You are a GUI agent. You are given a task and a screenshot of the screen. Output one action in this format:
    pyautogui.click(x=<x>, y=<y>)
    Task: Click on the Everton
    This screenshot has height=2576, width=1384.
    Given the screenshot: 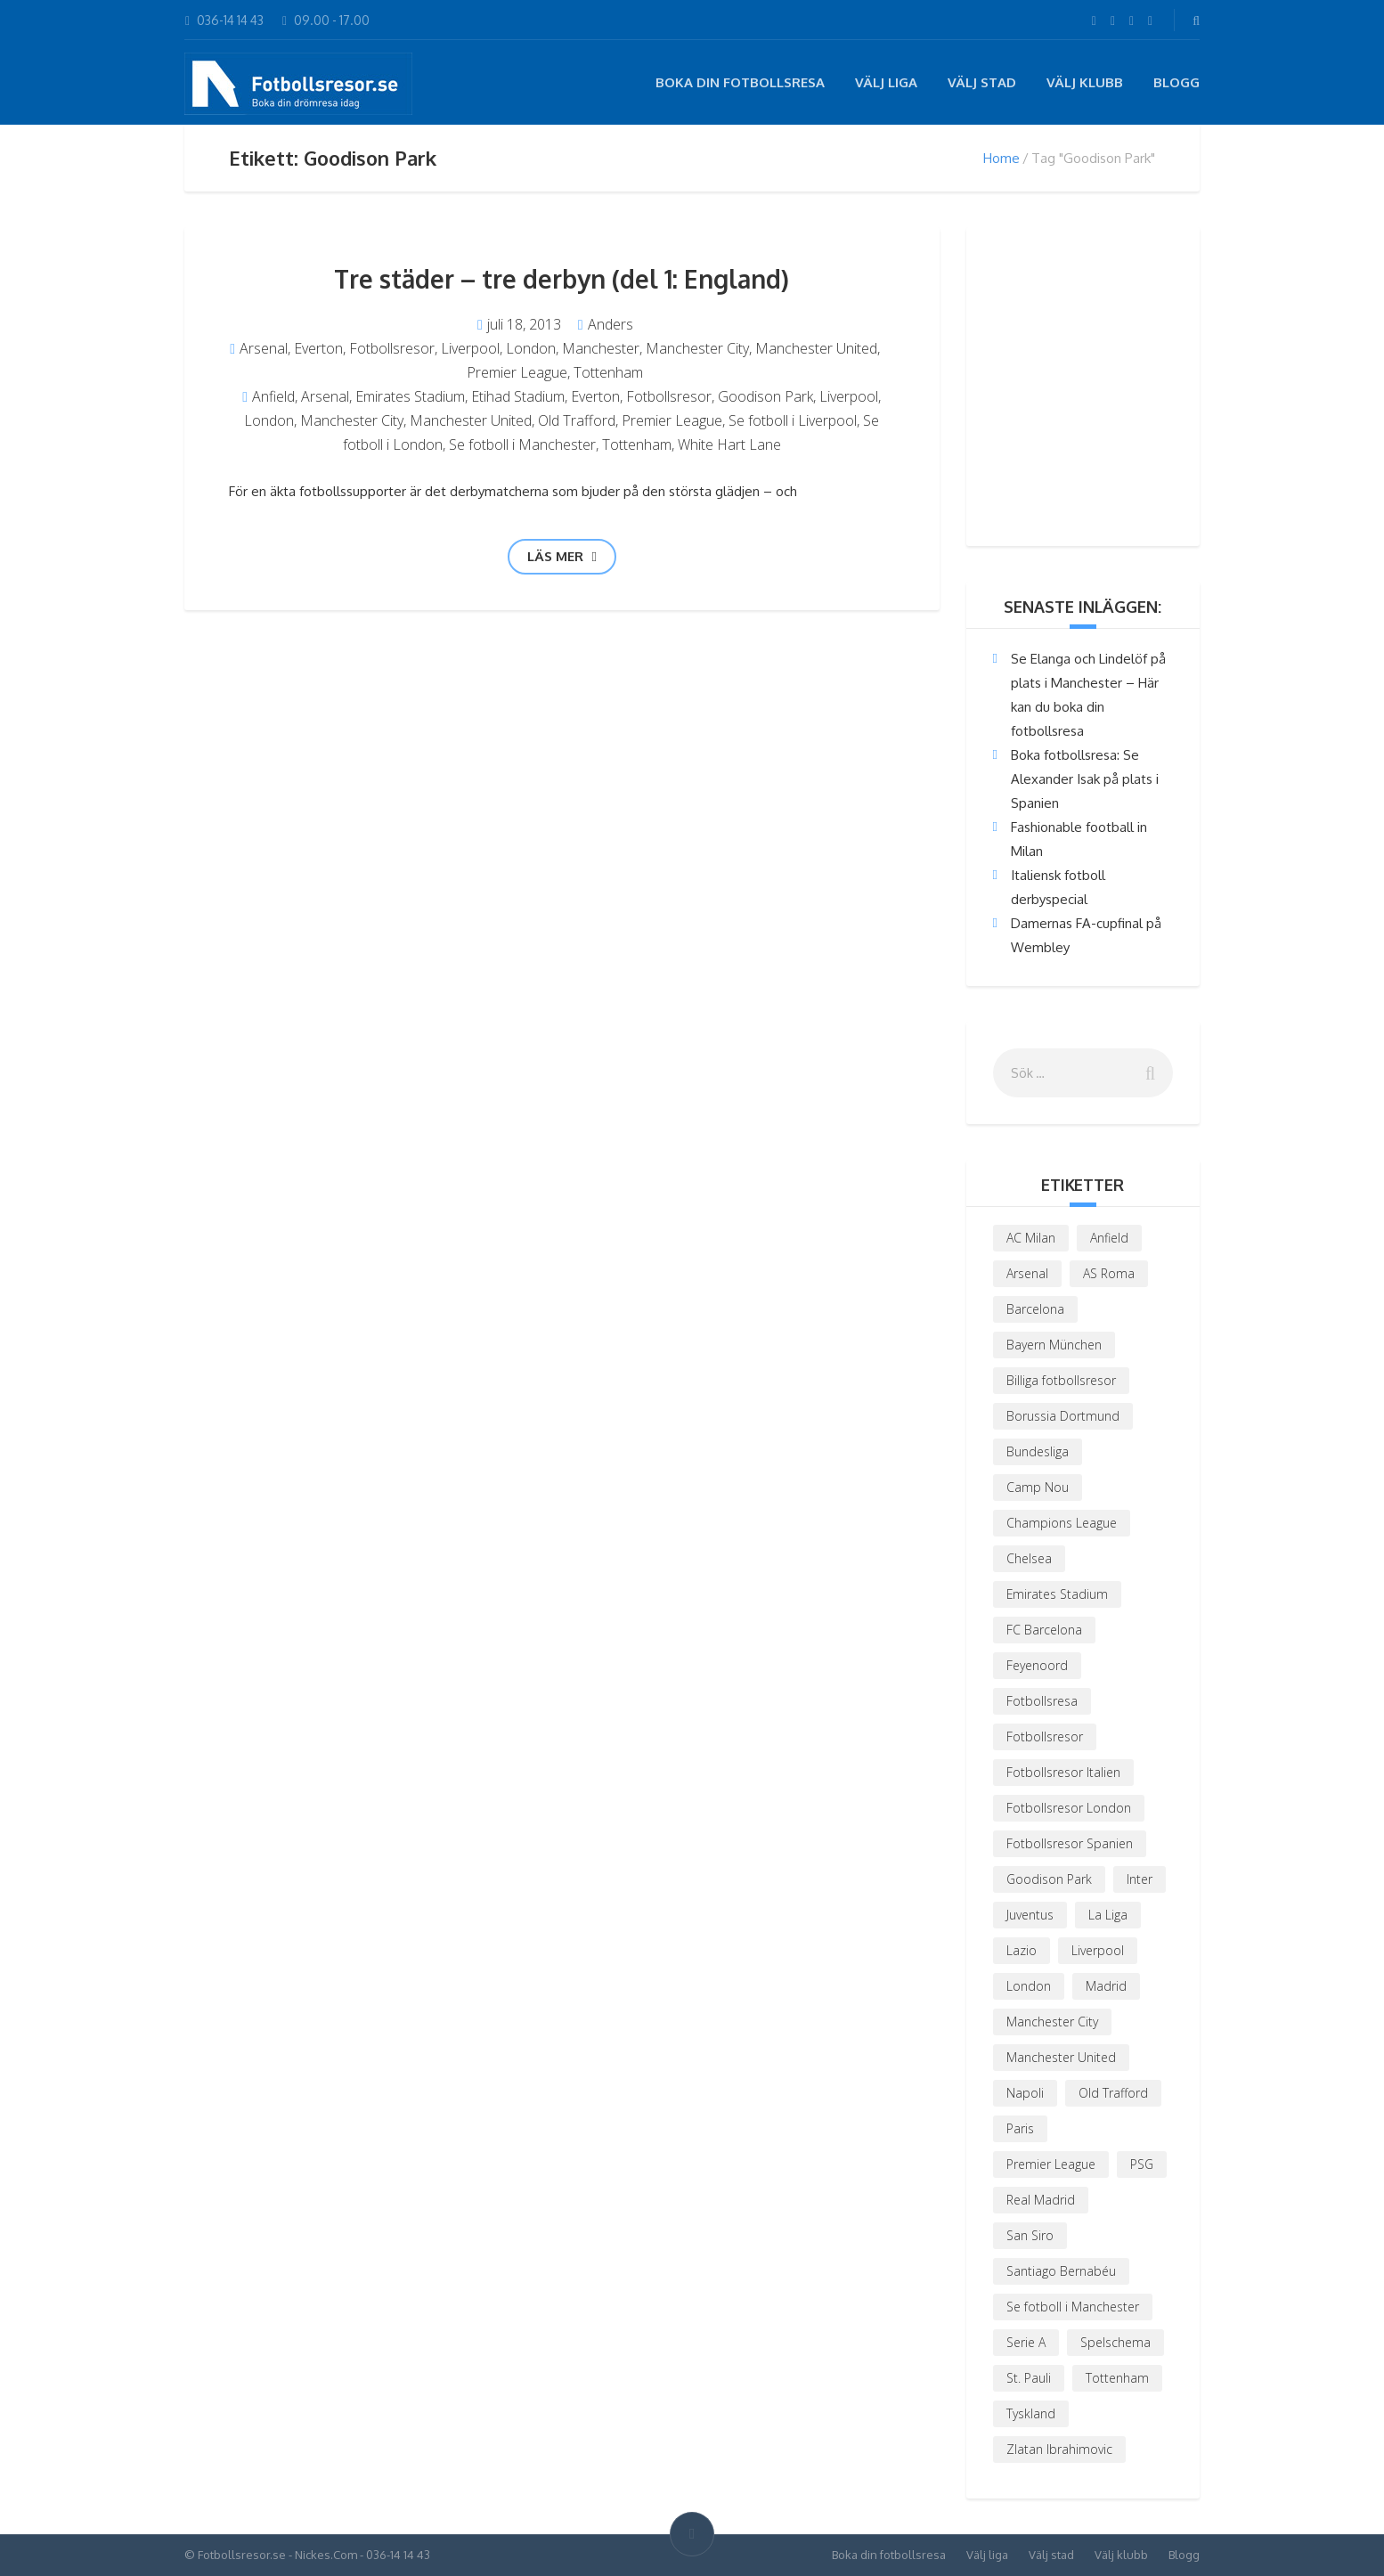 What is the action you would take?
    pyautogui.click(x=318, y=348)
    